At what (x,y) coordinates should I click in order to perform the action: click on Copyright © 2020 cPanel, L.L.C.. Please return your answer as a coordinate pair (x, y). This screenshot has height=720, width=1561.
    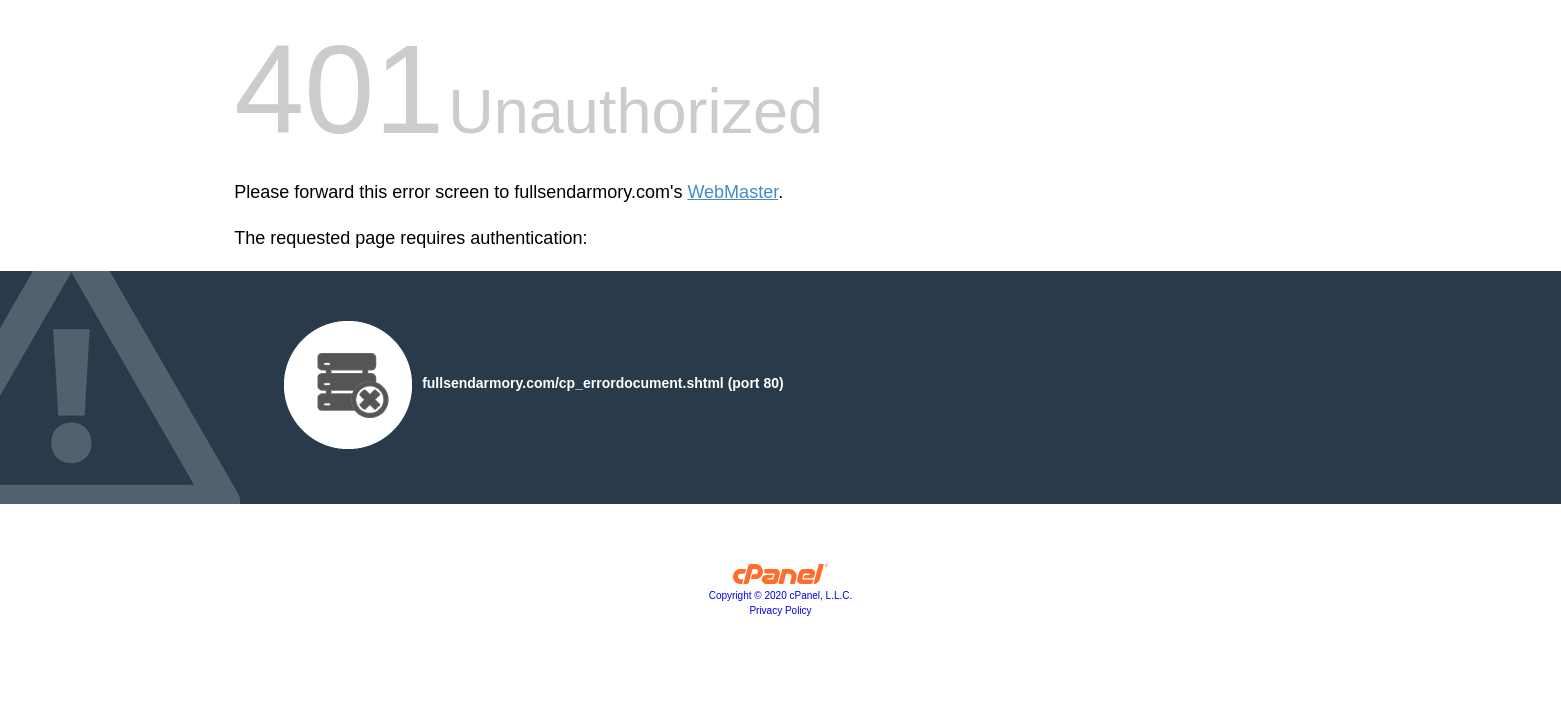
    Looking at the image, I should click on (781, 595).